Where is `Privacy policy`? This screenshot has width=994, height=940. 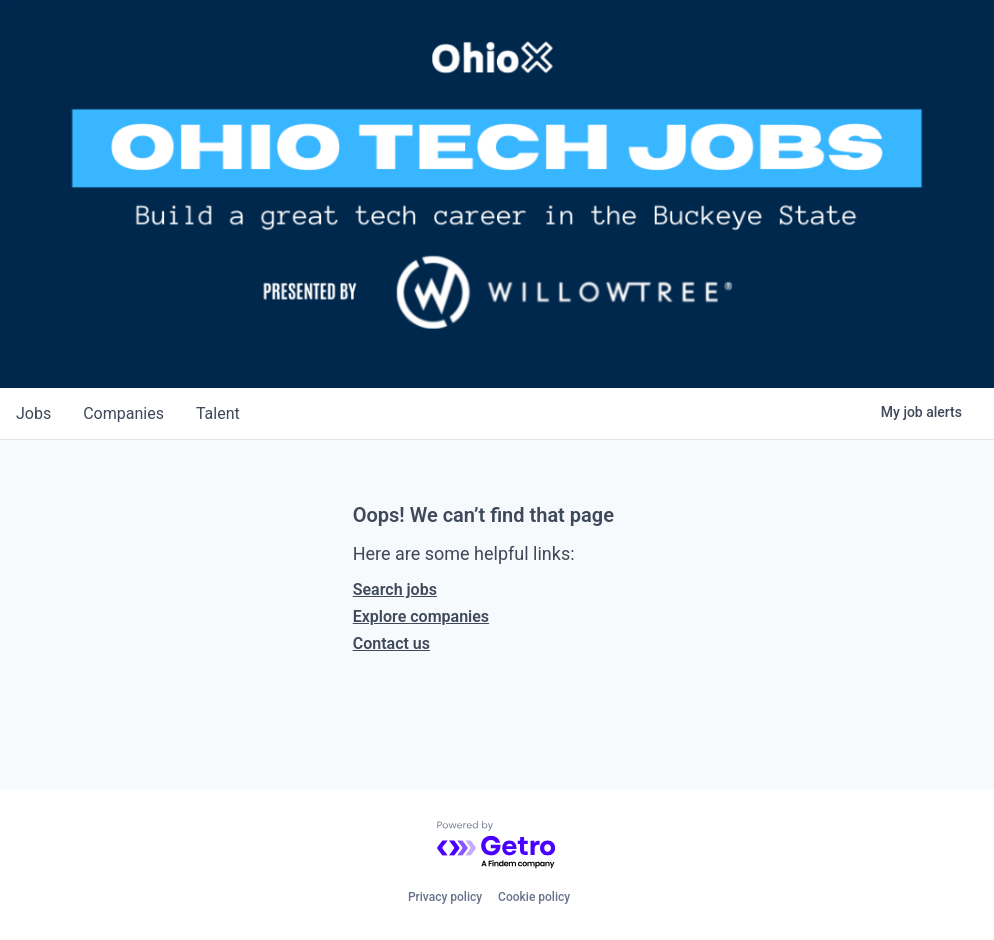
Privacy policy is located at coordinates (445, 897).